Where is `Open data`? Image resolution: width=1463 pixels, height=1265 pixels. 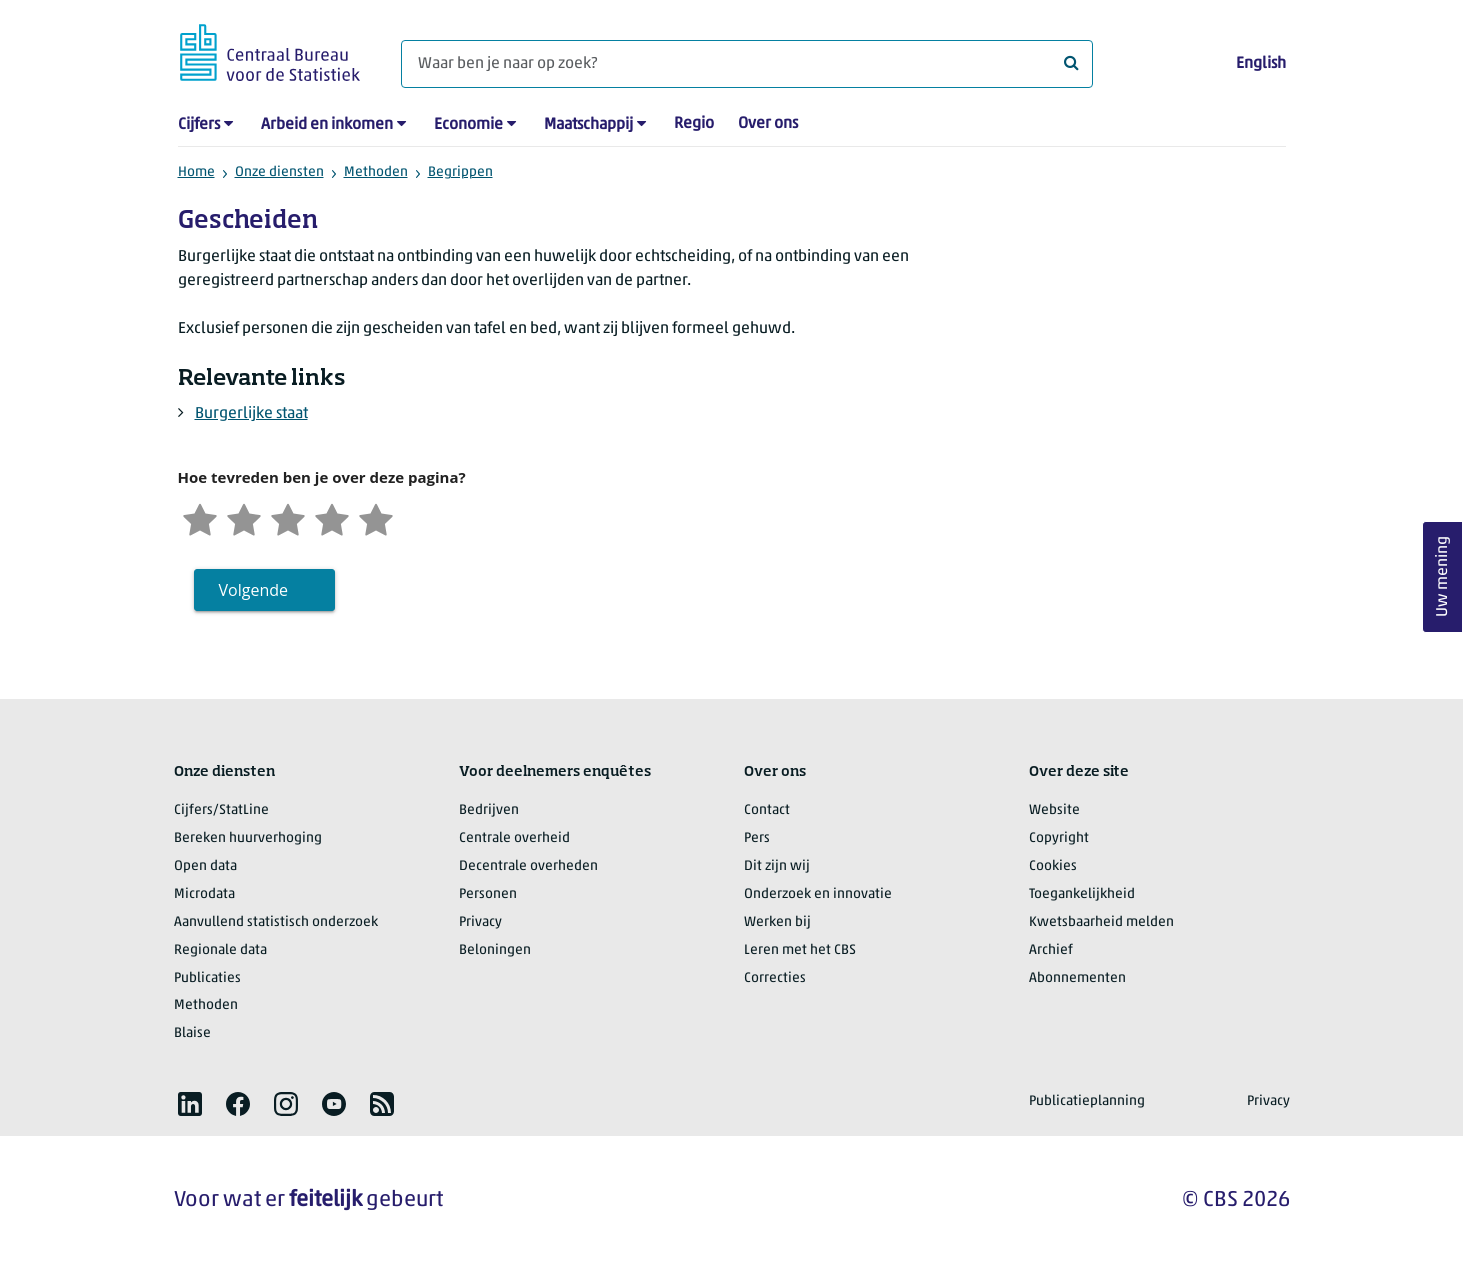 Open data is located at coordinates (205, 866).